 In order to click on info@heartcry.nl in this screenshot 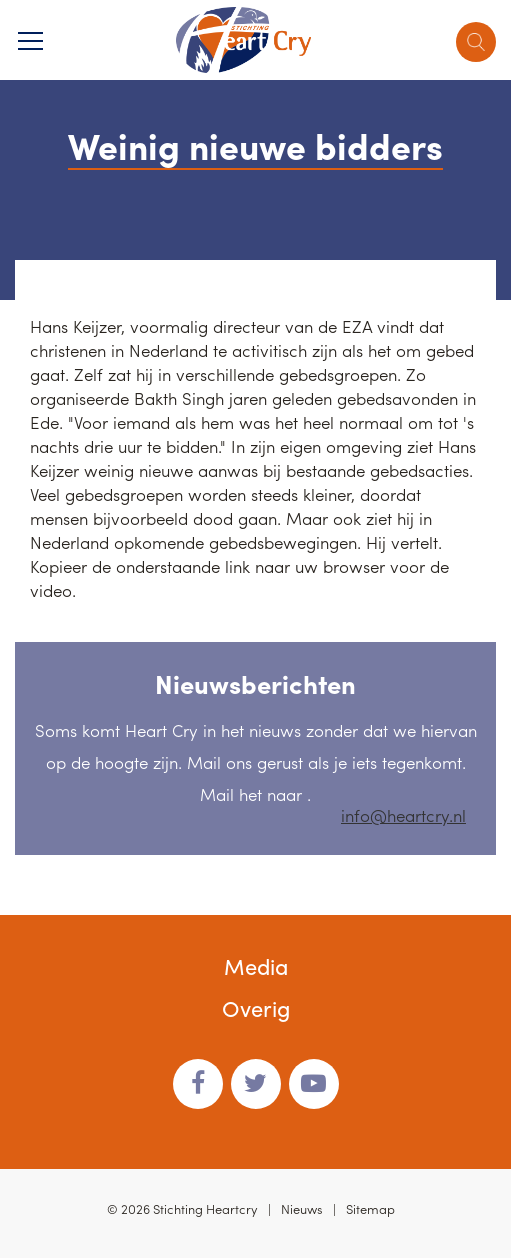, I will do `click(403, 815)`.